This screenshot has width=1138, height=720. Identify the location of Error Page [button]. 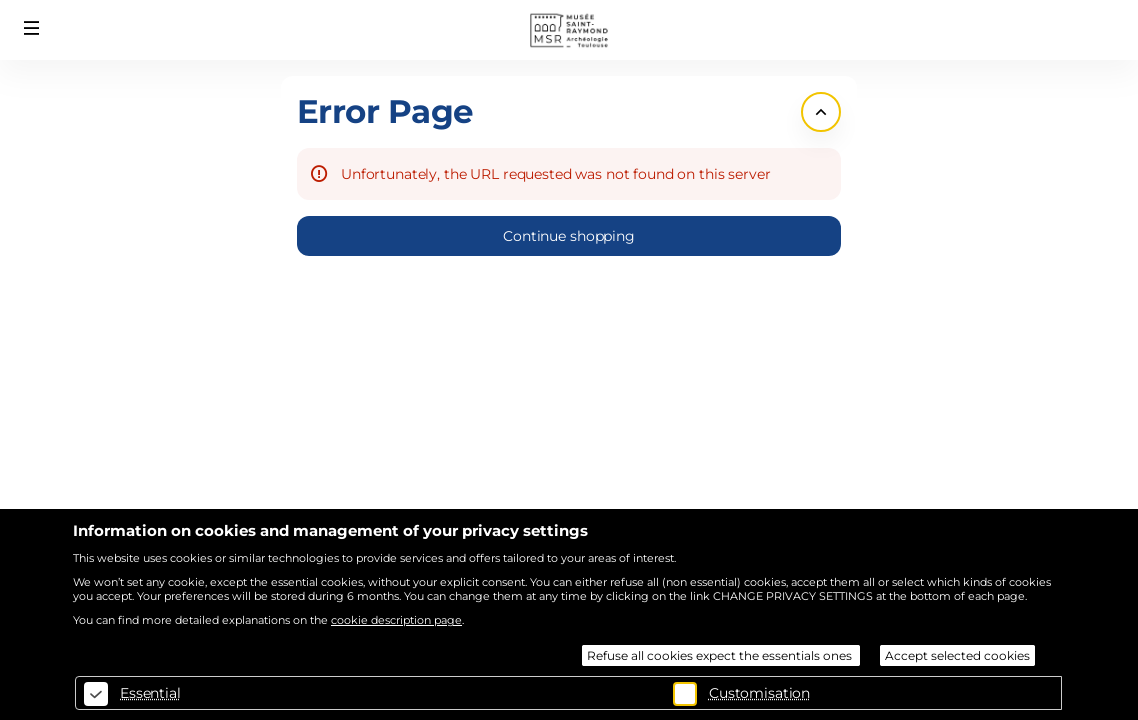
(385, 111).